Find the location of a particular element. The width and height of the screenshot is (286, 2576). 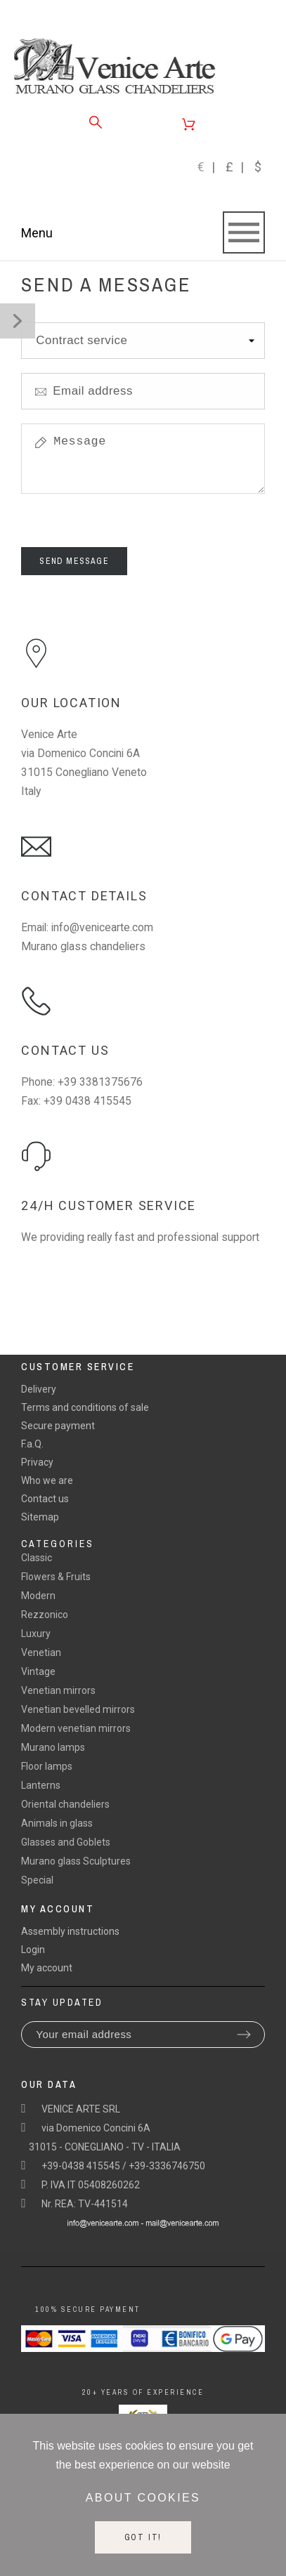

Luxury is located at coordinates (36, 1633).